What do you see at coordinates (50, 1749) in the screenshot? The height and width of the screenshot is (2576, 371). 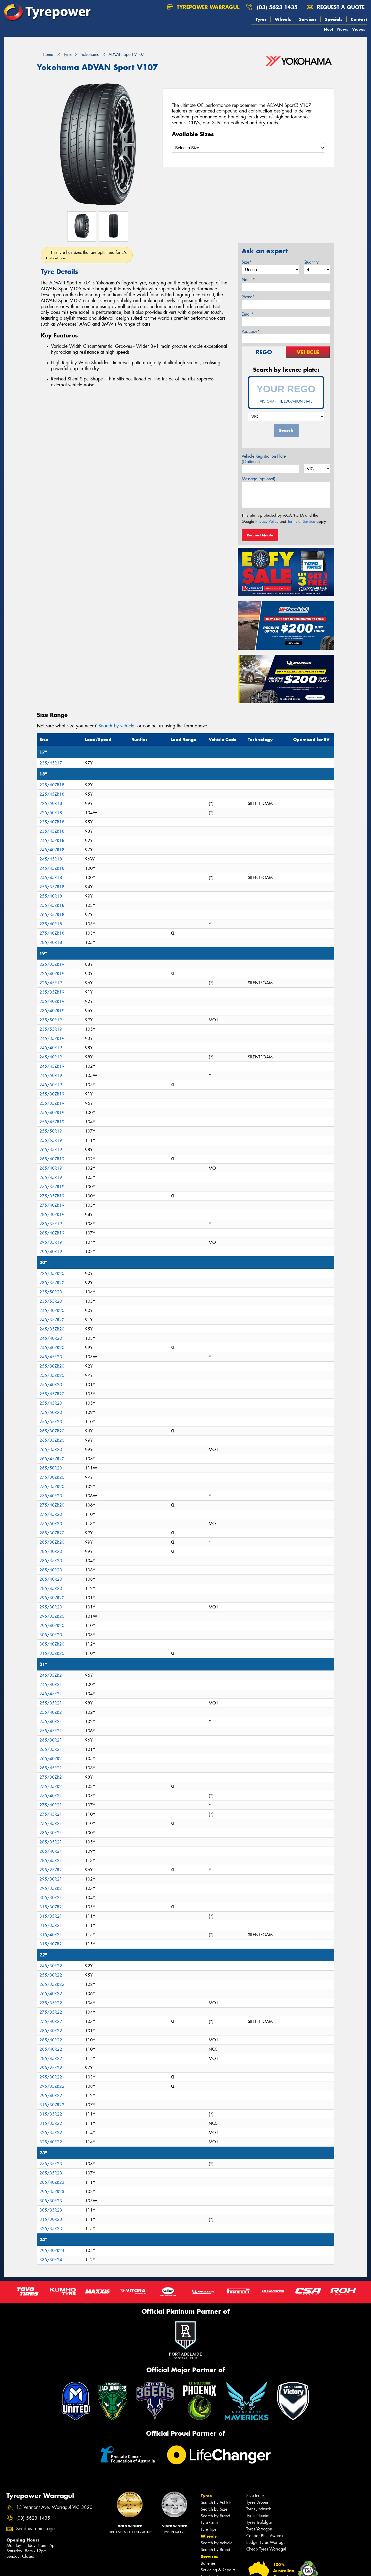 I see `265/35R21` at bounding box center [50, 1749].